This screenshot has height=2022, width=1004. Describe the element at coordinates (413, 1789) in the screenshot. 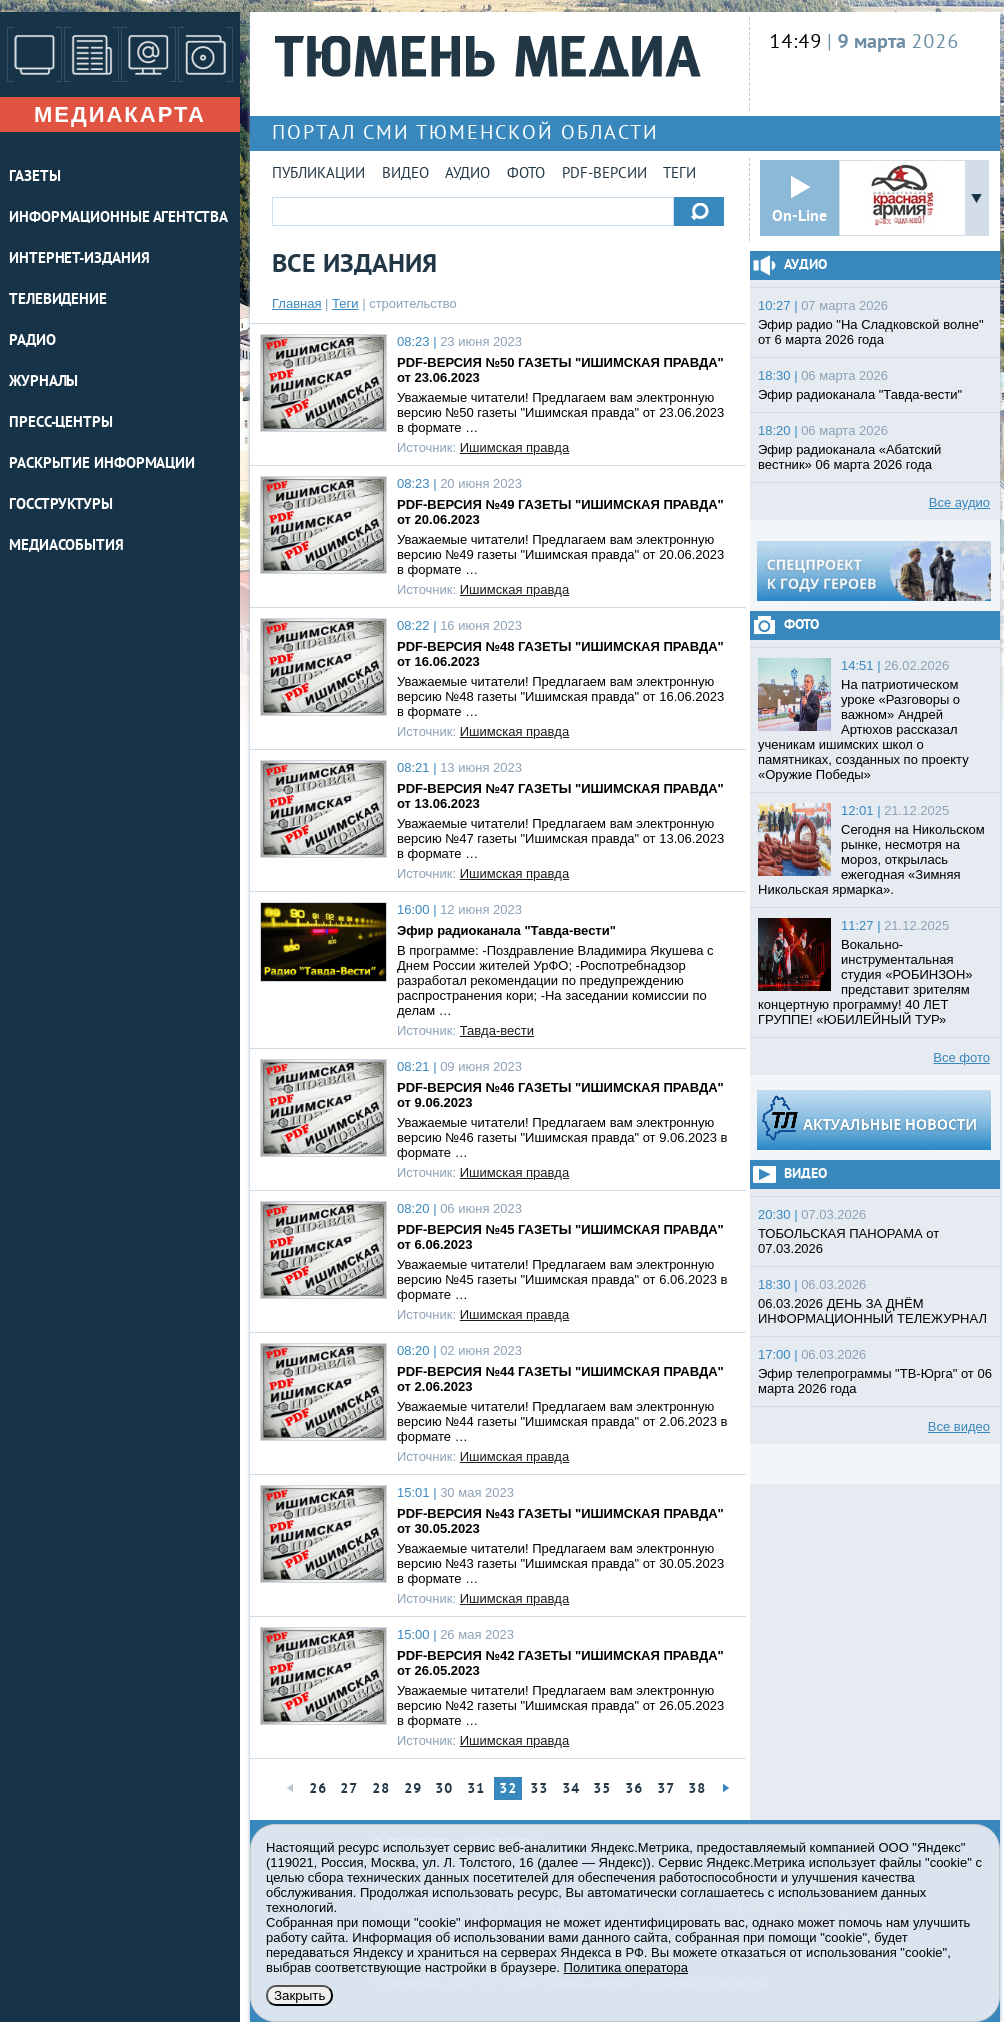

I see `29` at that location.